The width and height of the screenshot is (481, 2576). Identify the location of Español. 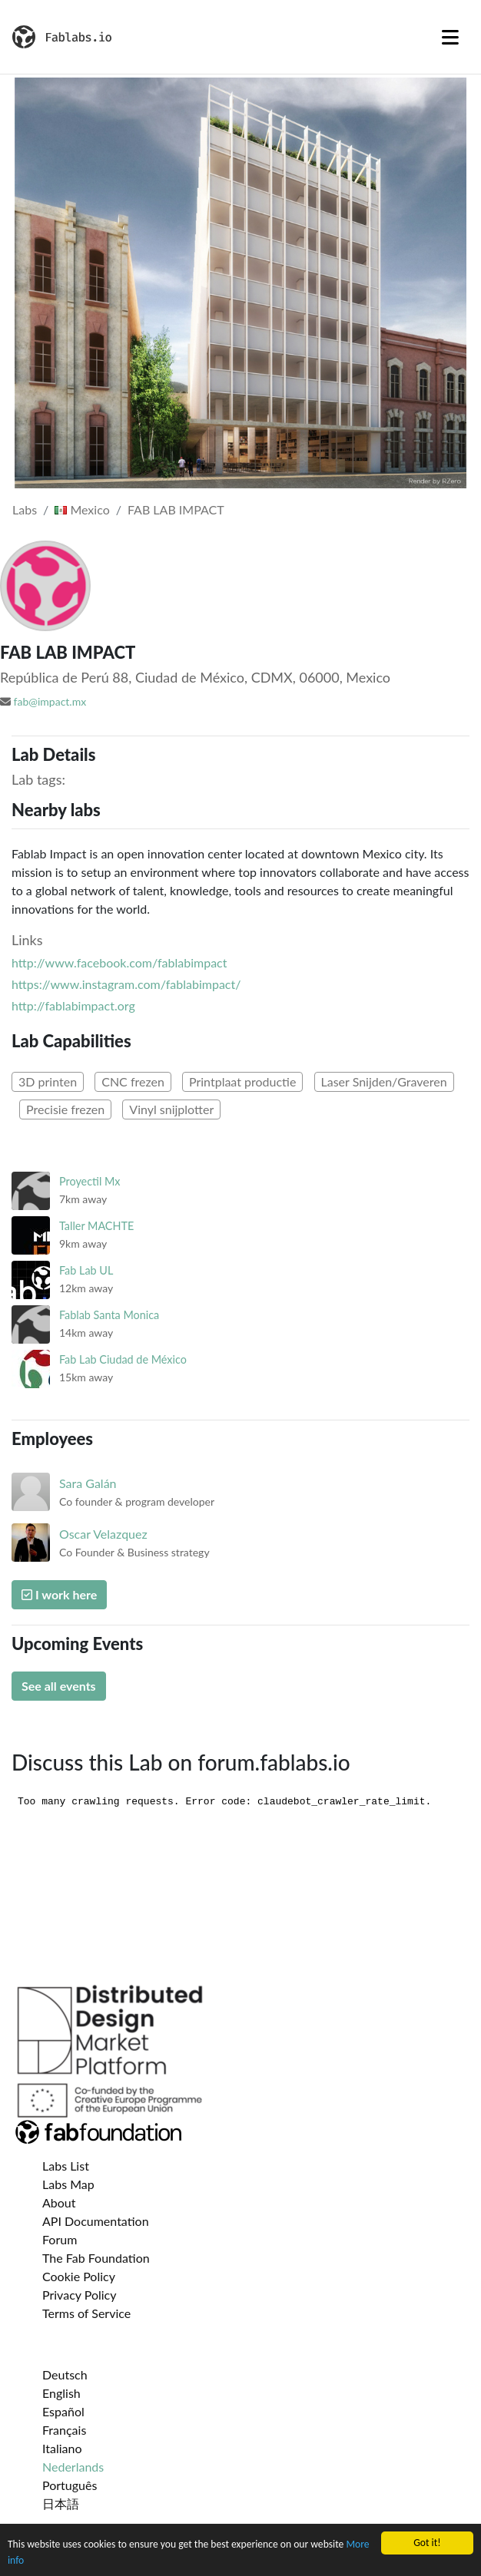
(63, 2411).